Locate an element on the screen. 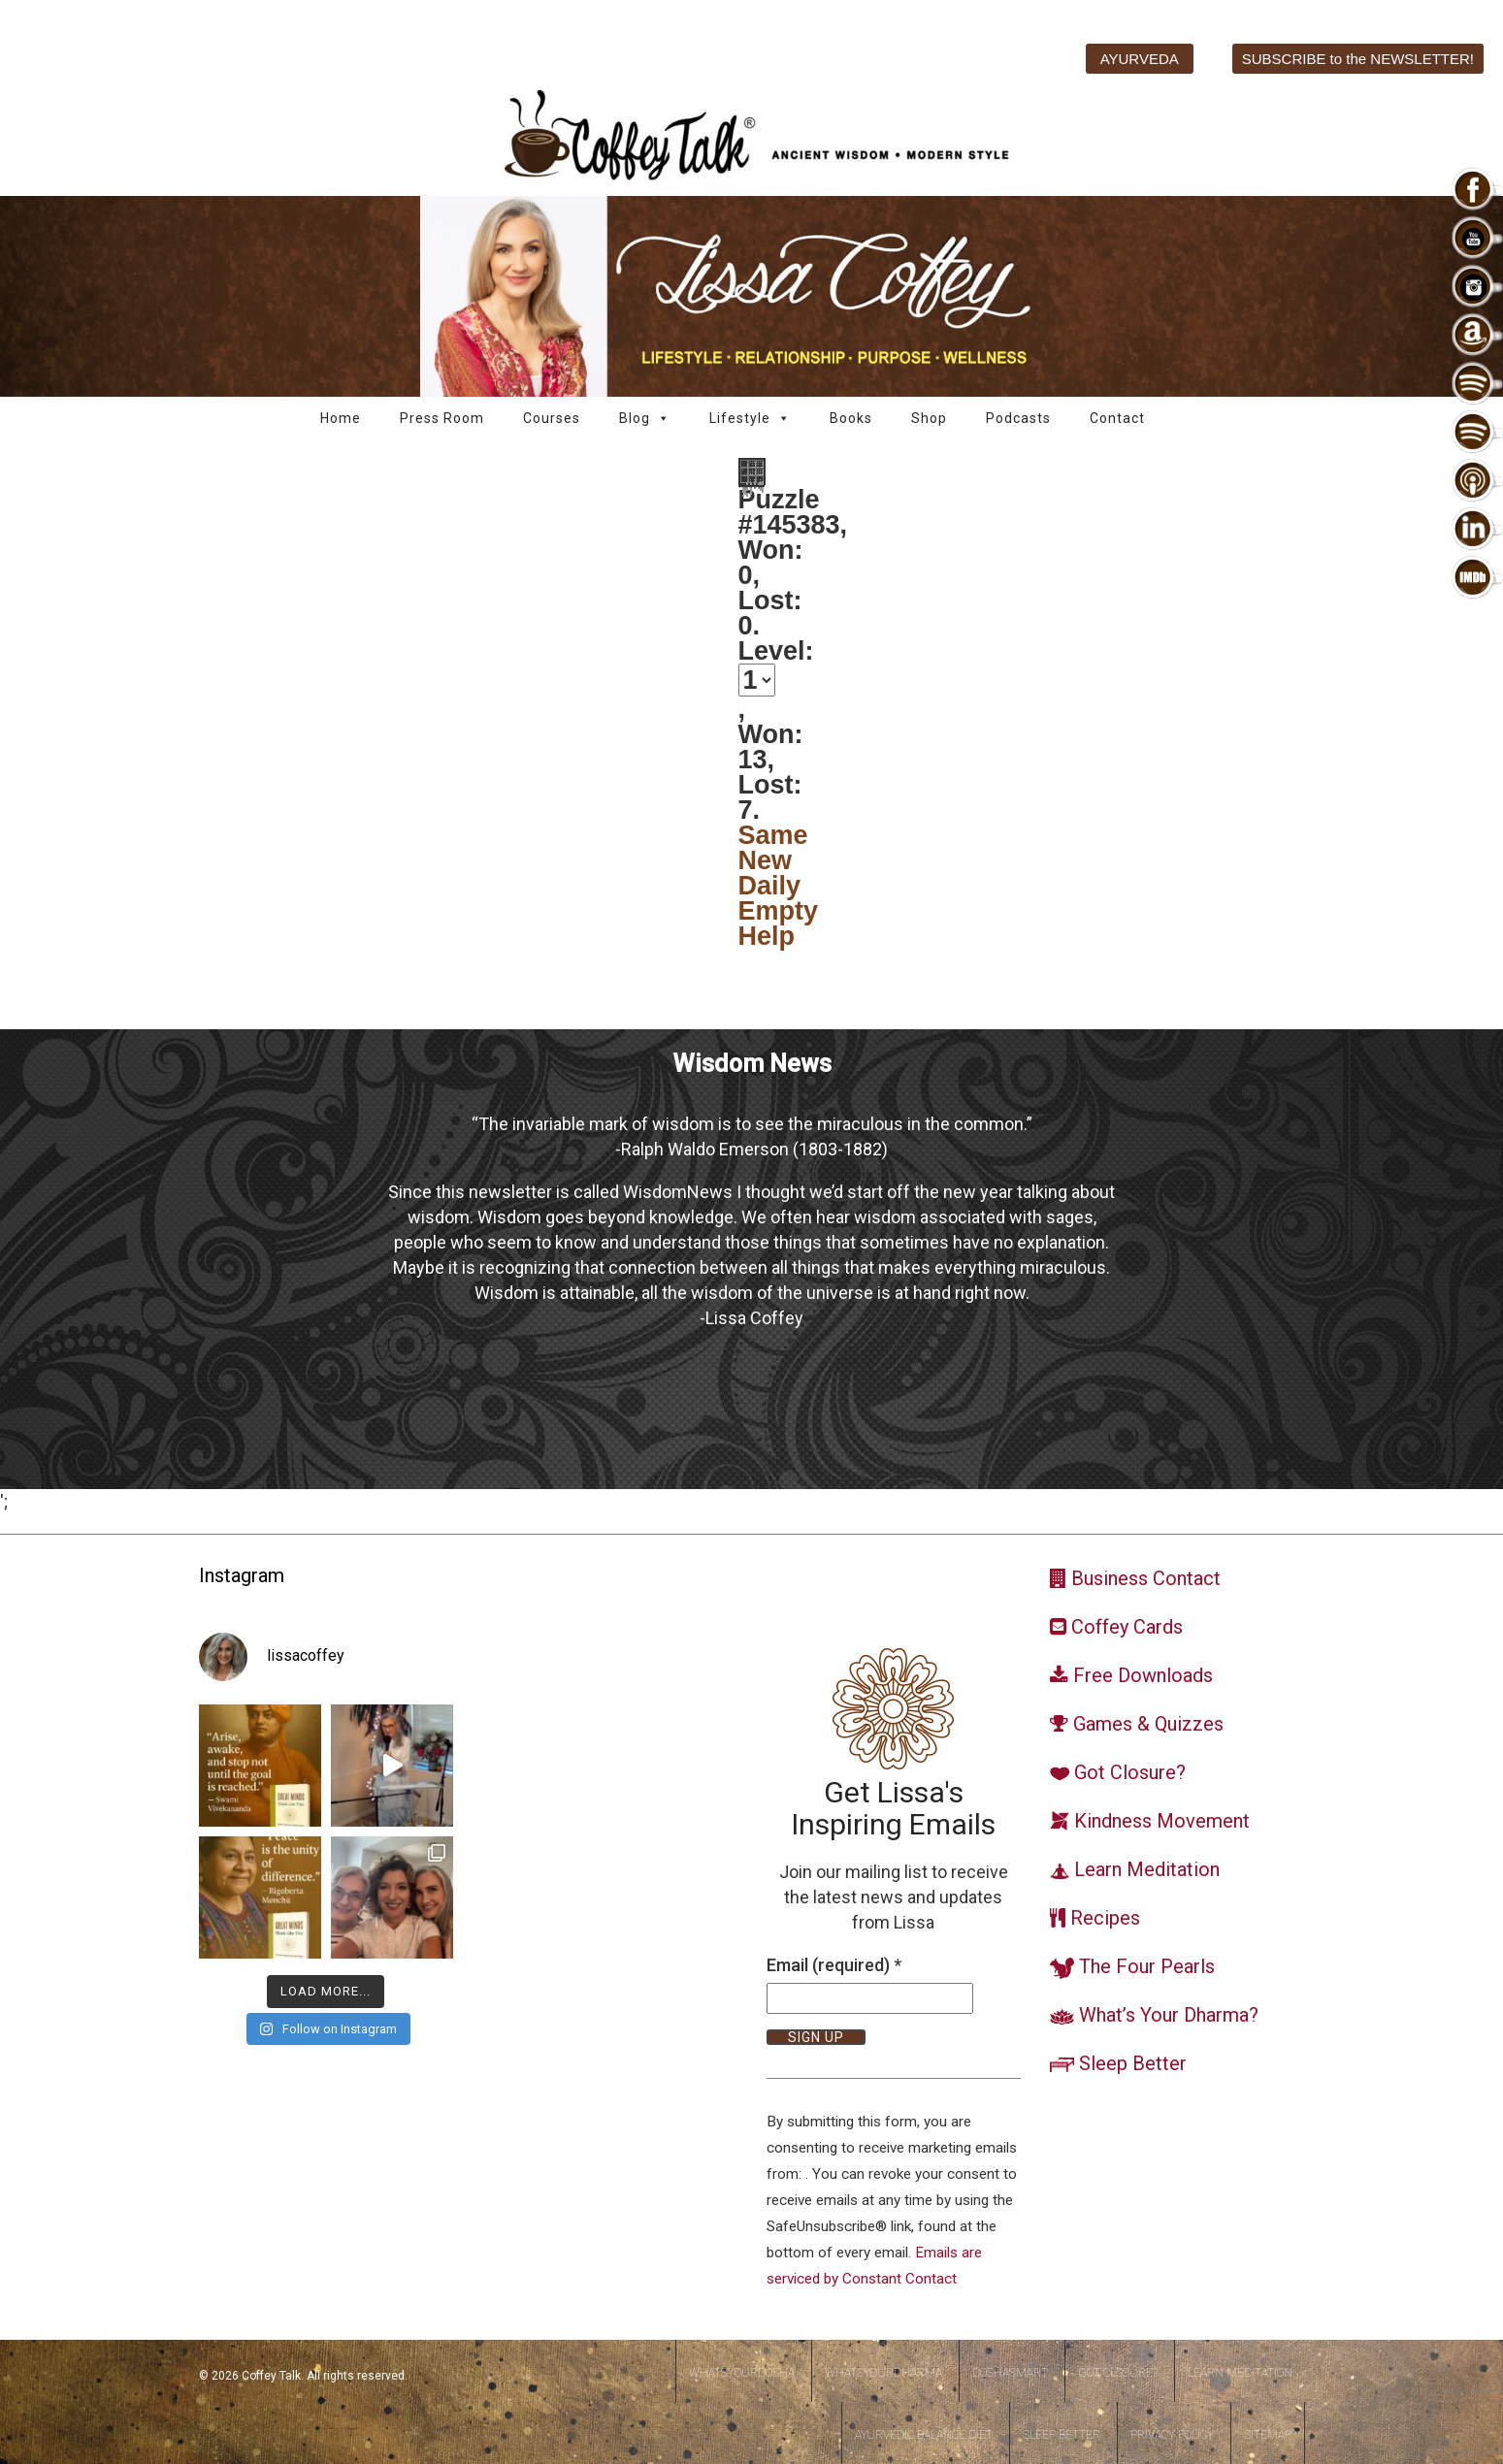 This screenshot has width=1503, height=2464. Privacy Policy is located at coordinates (1172, 2435).